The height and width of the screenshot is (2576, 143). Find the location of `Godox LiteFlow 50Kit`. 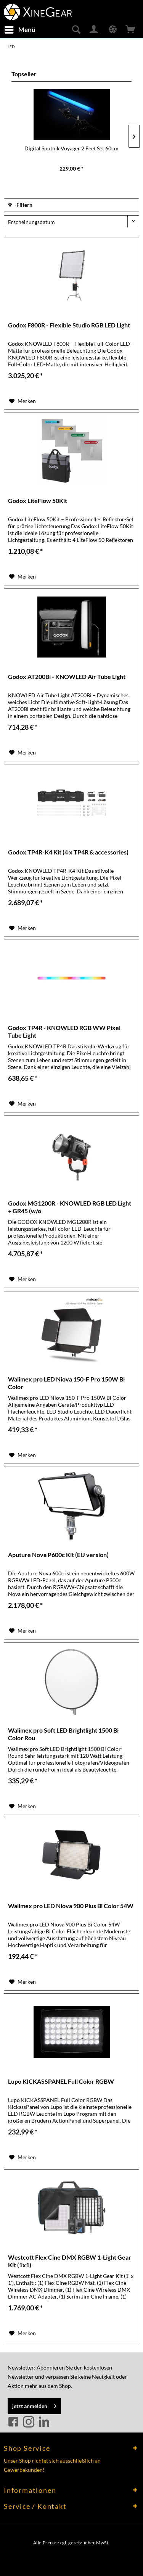

Godox LiteFlow 50Kit is located at coordinates (37, 500).